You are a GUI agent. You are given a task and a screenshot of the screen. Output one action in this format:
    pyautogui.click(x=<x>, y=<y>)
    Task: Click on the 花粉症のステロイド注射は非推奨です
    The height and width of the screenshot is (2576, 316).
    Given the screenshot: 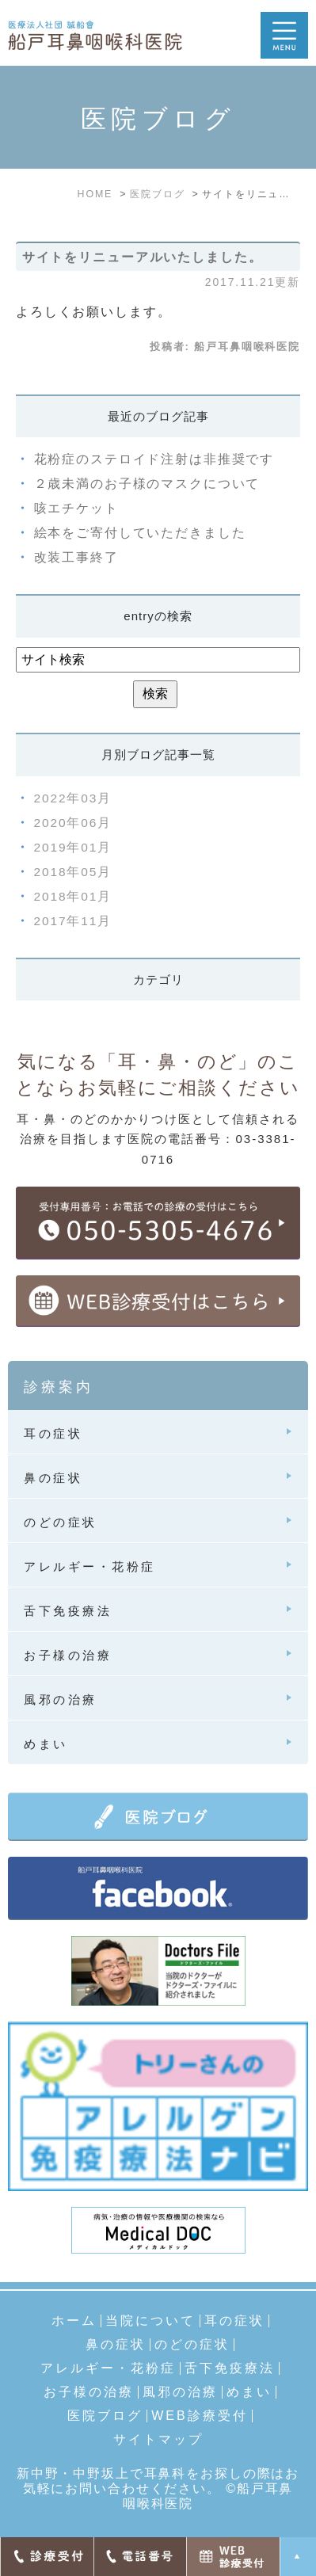 What is the action you would take?
    pyautogui.click(x=154, y=459)
    